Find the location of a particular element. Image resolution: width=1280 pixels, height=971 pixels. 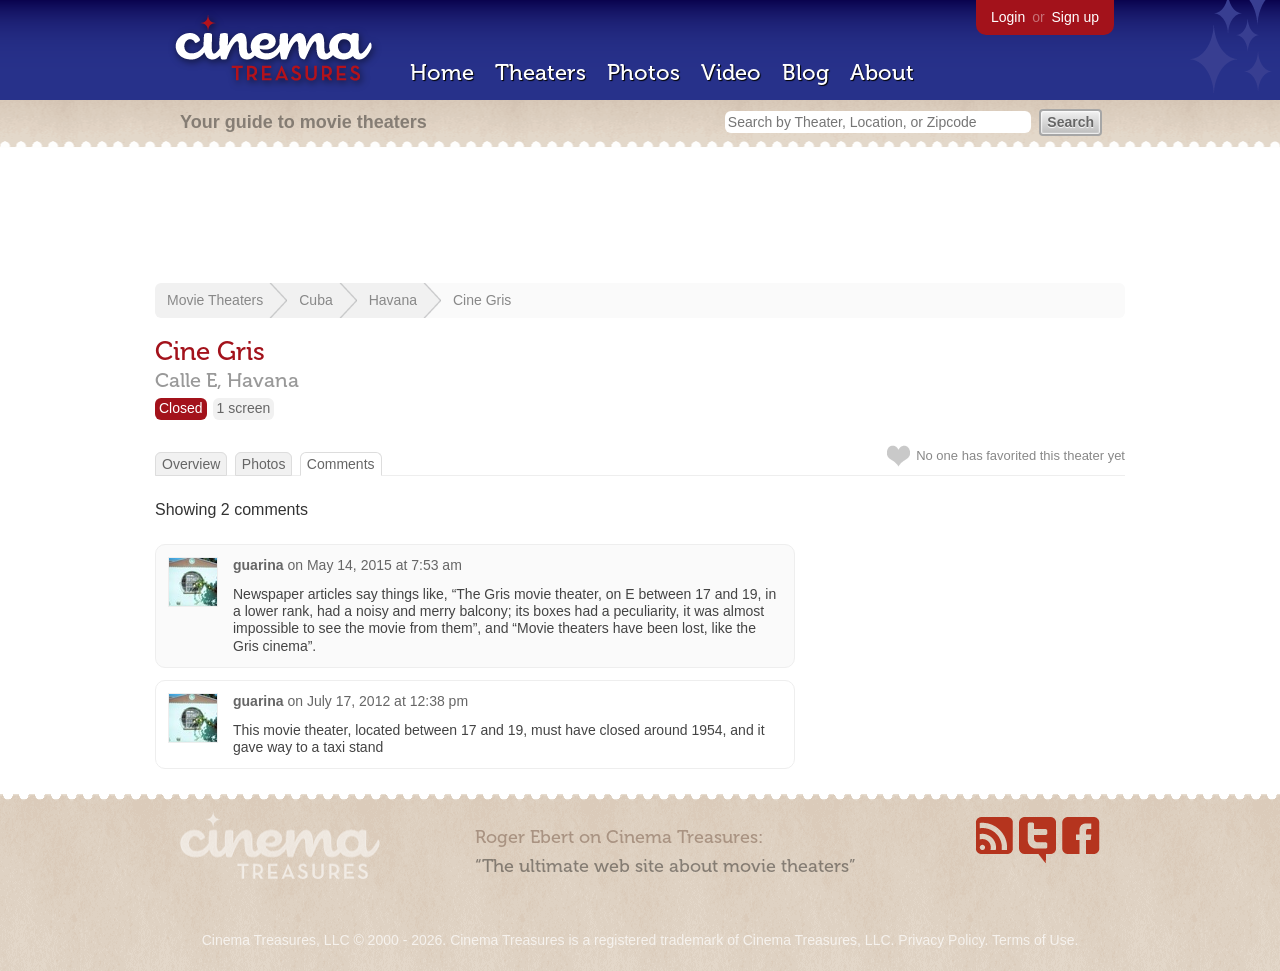

guarina is located at coordinates (258, 565).